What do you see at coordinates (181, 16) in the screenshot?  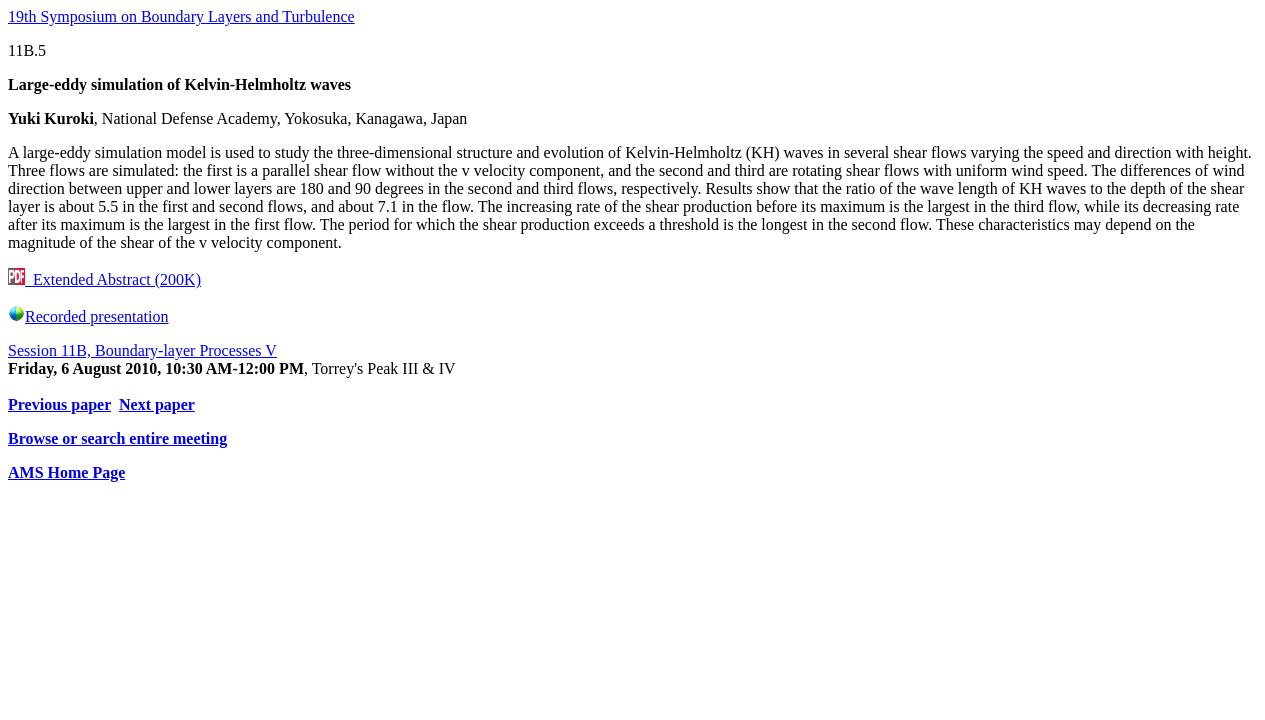 I see `19th Symposium on Boundary Layers and Turbulence` at bounding box center [181, 16].